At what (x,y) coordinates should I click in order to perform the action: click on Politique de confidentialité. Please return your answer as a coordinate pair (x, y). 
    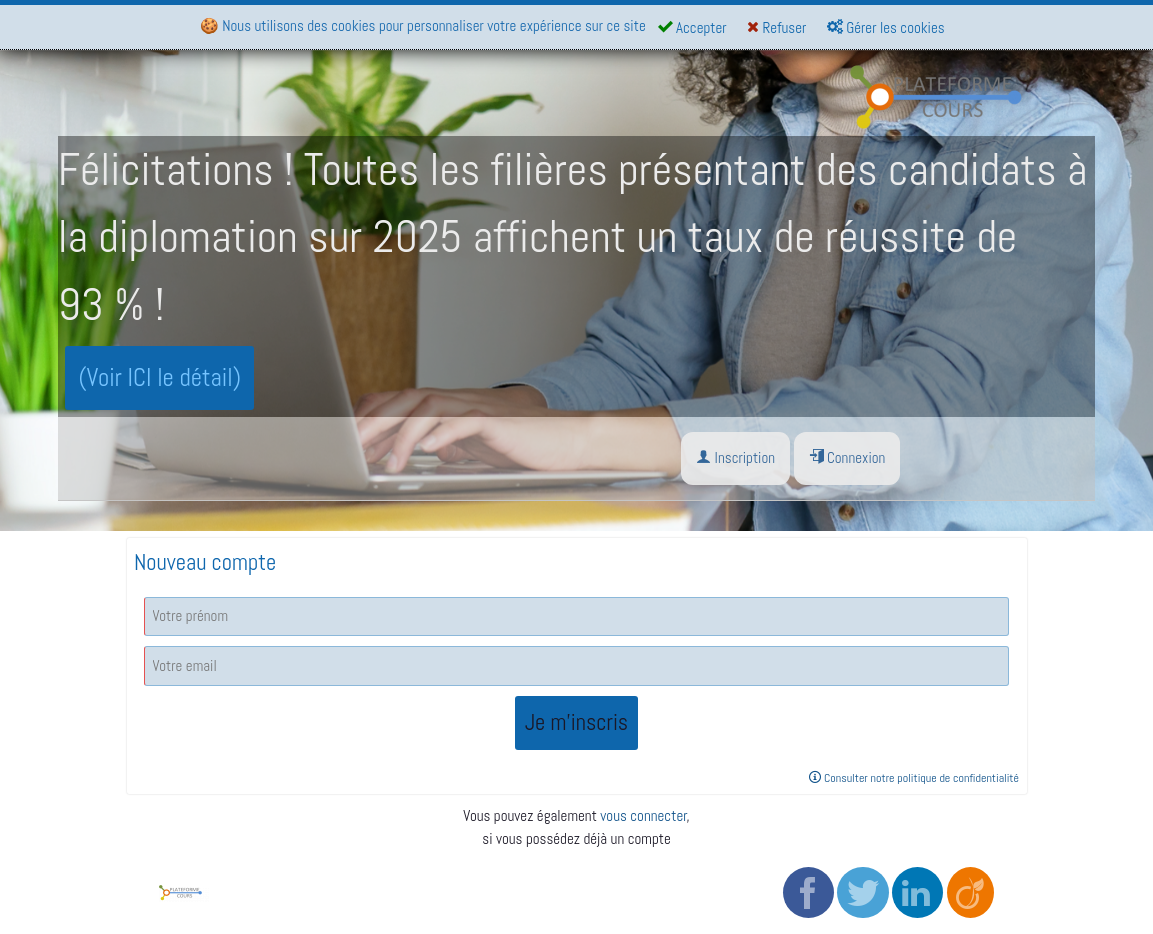
    Looking at the image, I should click on (511, 884).